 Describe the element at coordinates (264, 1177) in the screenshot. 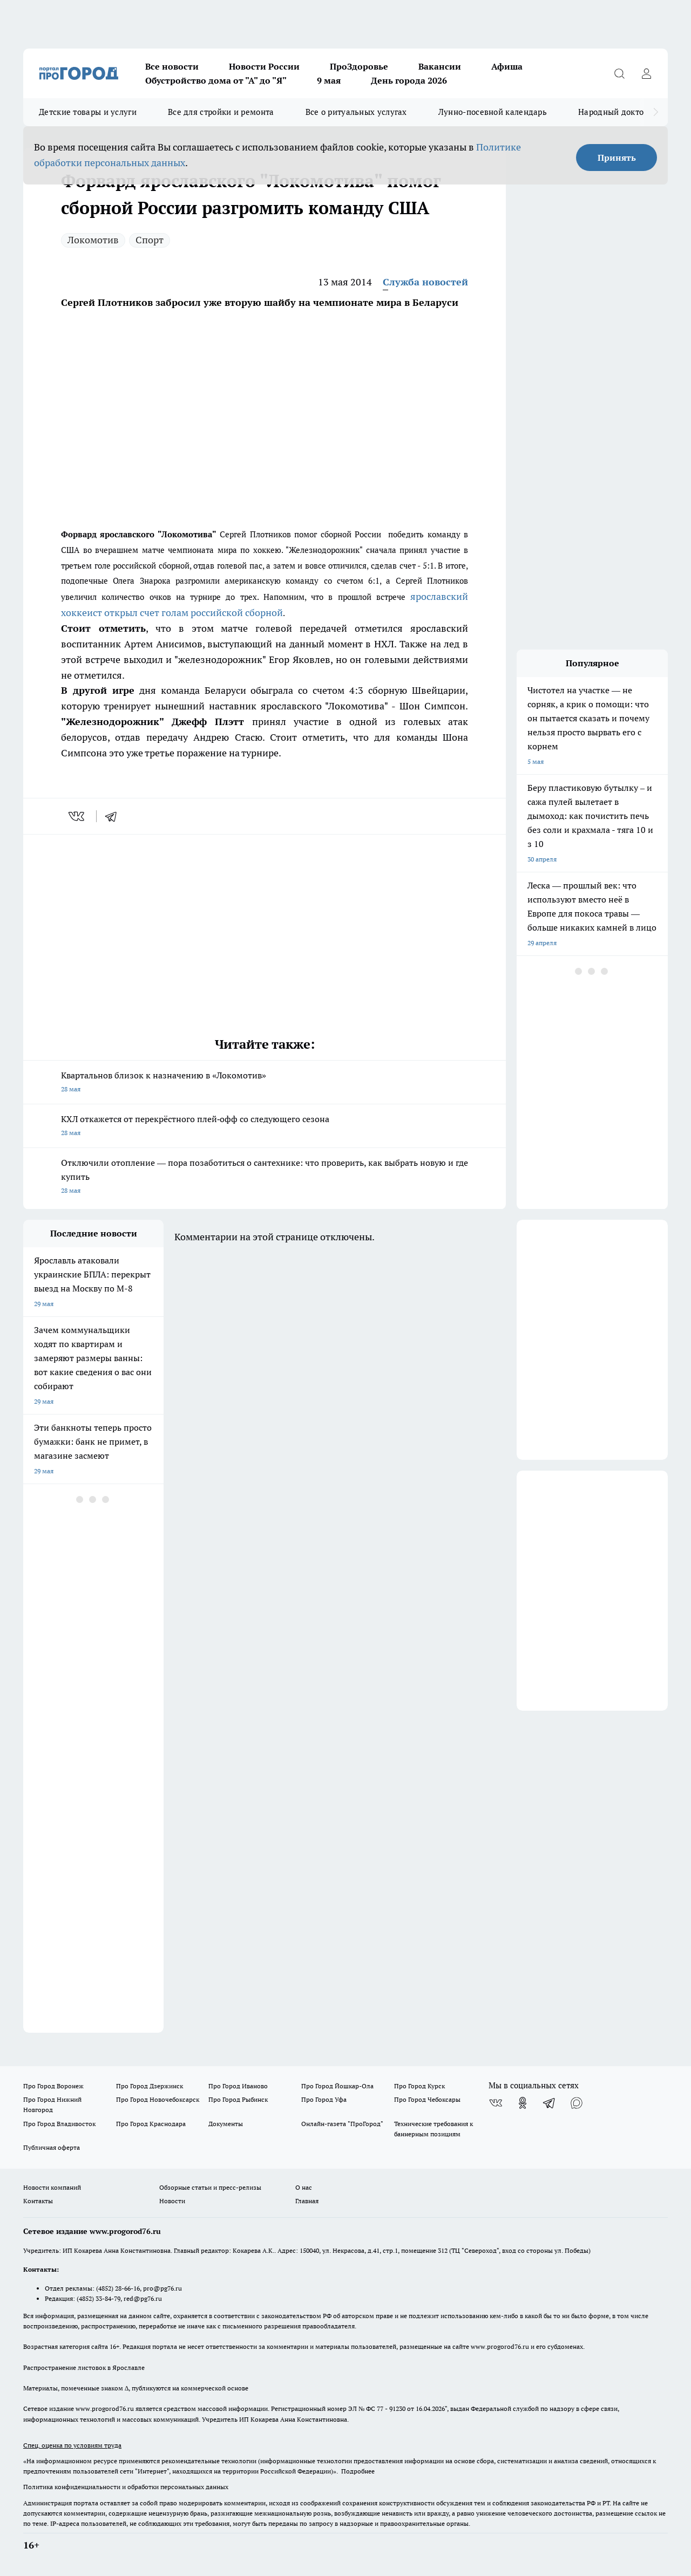

I see `Отключили отопление –– пора позаботиться о сантехнике: что проверить, как выбрать новую и где купить` at that location.